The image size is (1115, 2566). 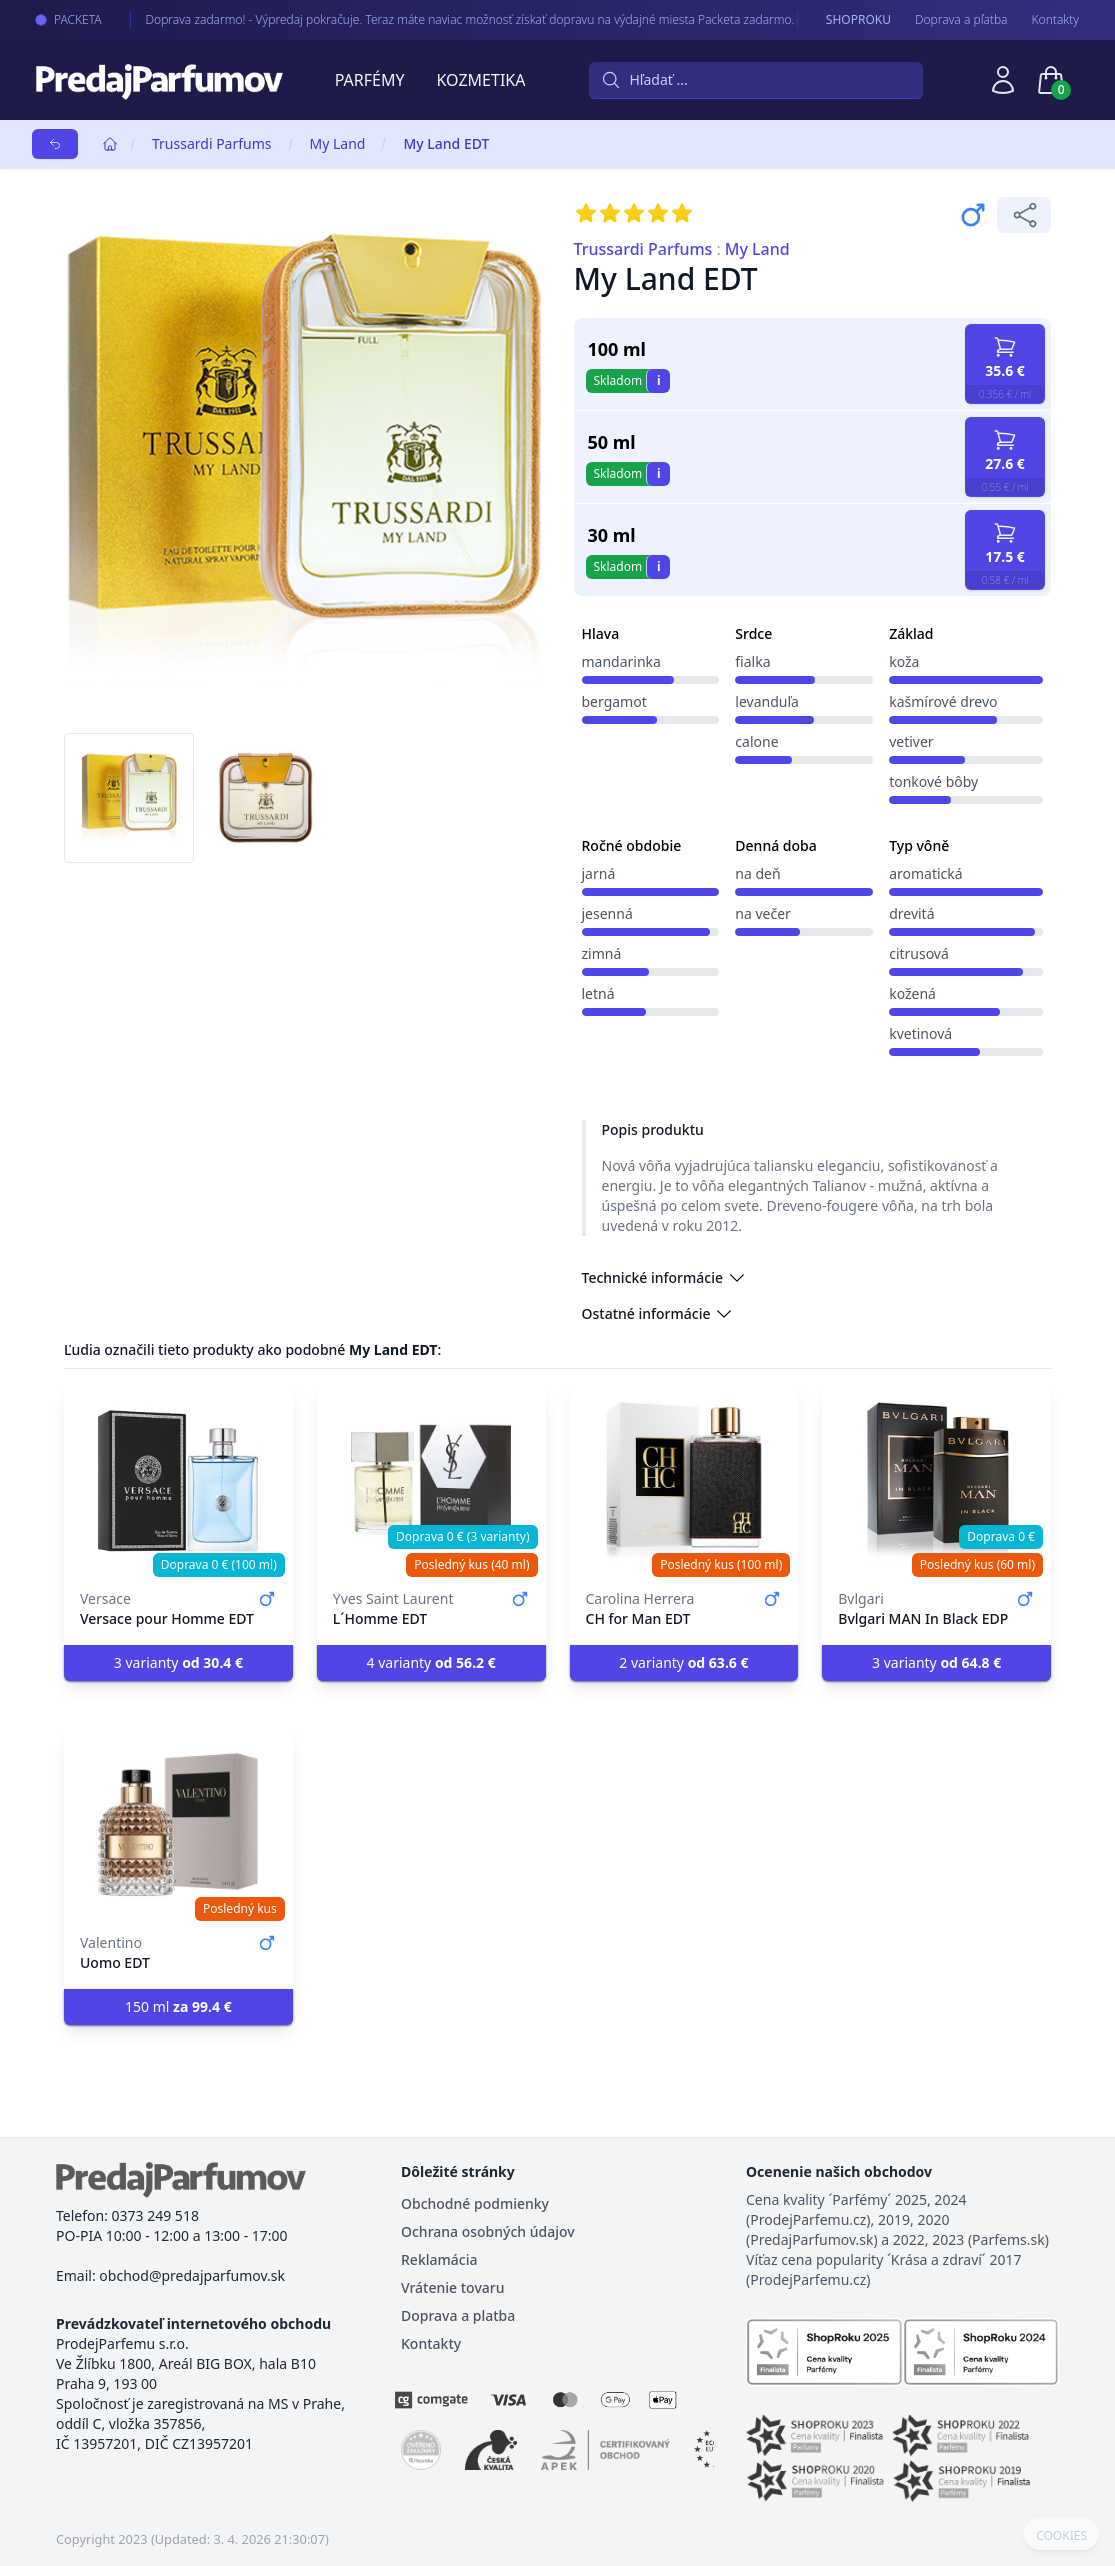 I want to click on [L´Homme EDT], so click(x=431, y=1481).